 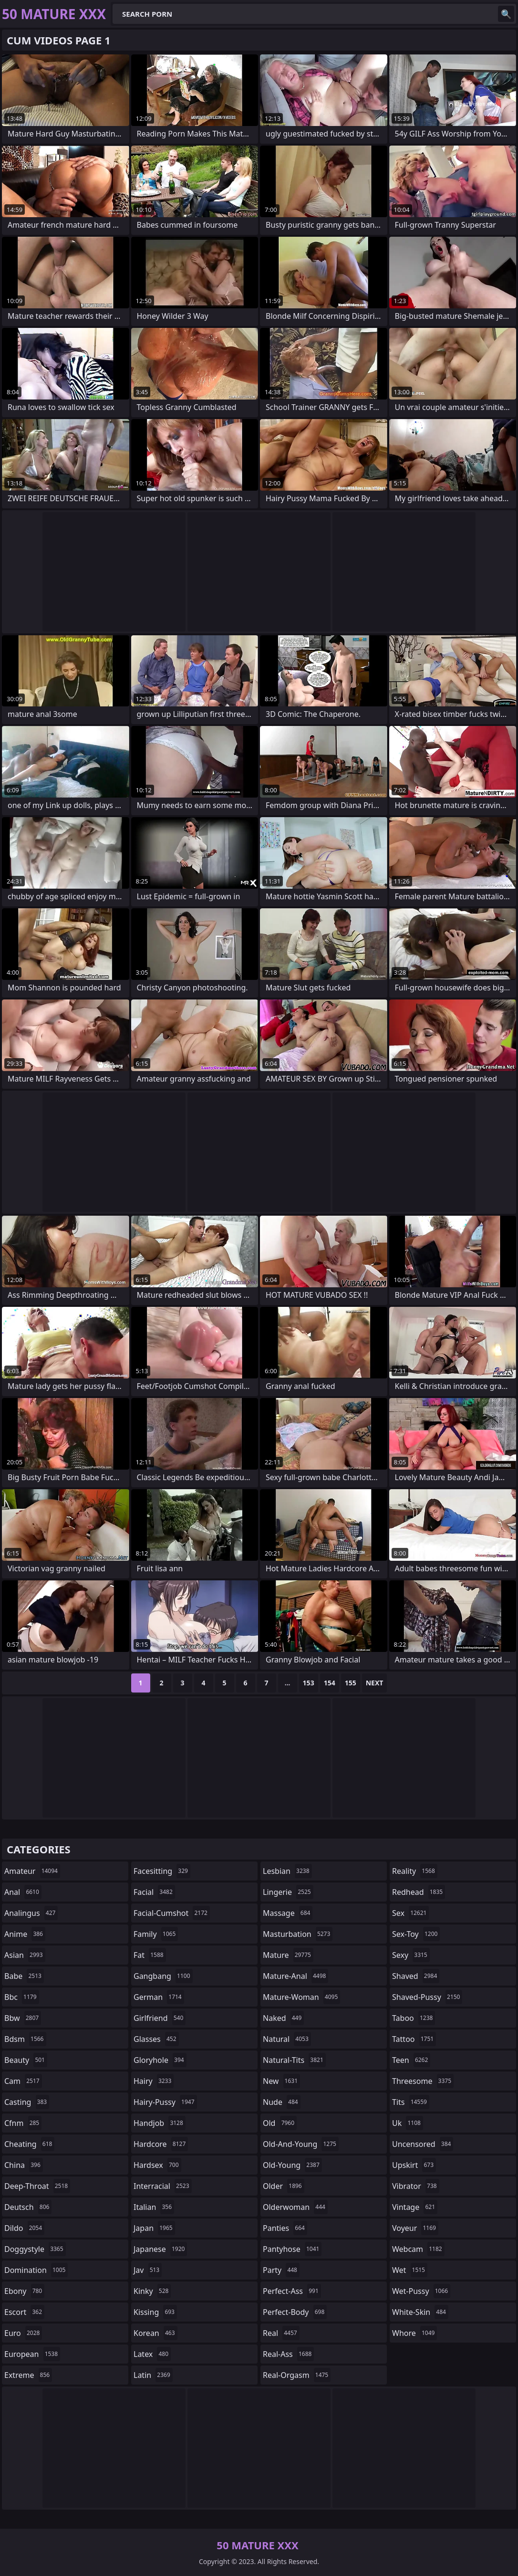 What do you see at coordinates (281, 2081) in the screenshot?
I see `new` at bounding box center [281, 2081].